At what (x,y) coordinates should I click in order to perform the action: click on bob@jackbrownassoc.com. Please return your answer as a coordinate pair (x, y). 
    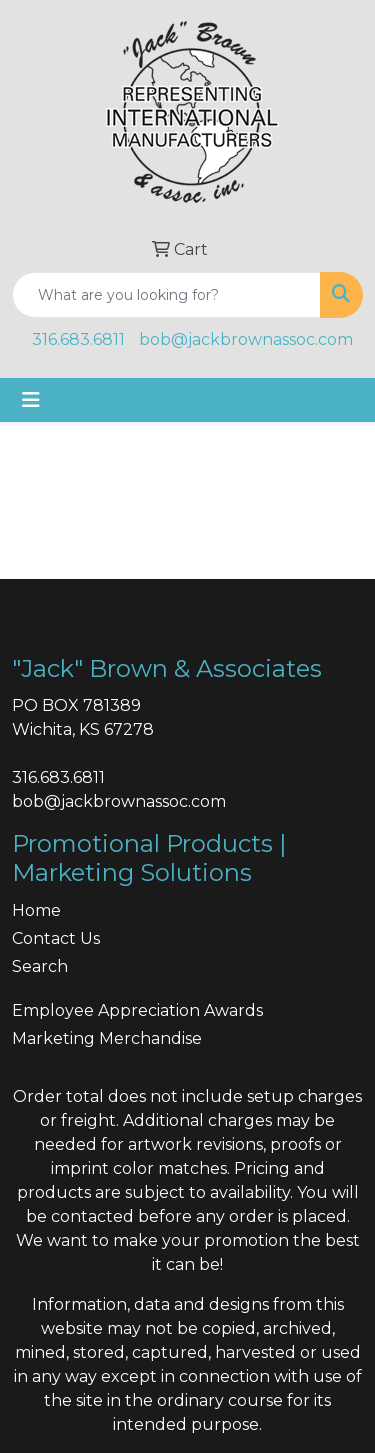
    Looking at the image, I should click on (246, 339).